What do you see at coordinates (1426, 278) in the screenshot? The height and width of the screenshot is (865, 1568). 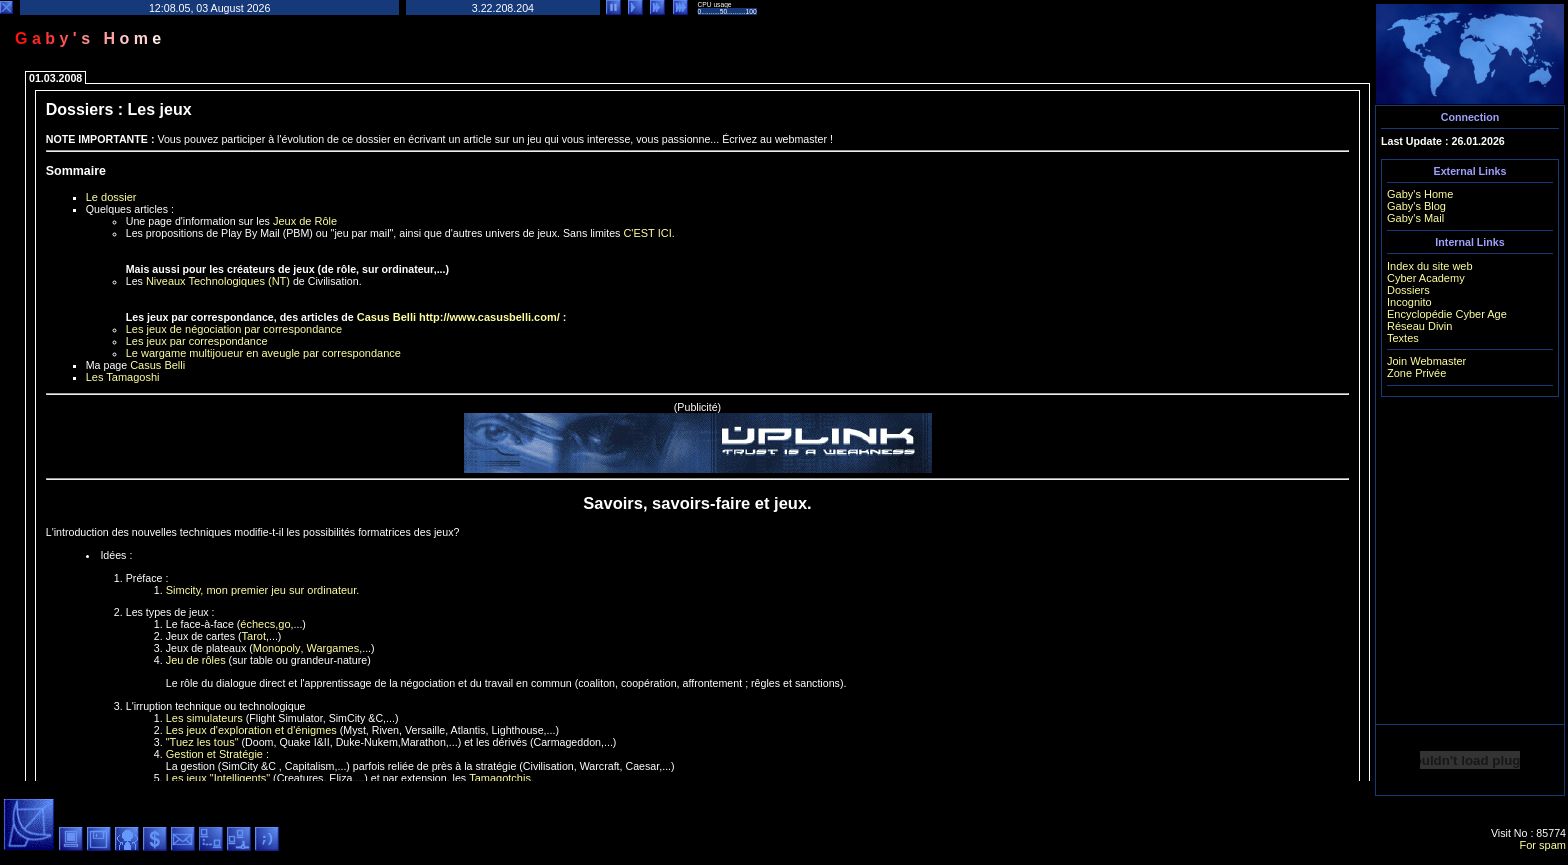 I see `Cyber Academy` at bounding box center [1426, 278].